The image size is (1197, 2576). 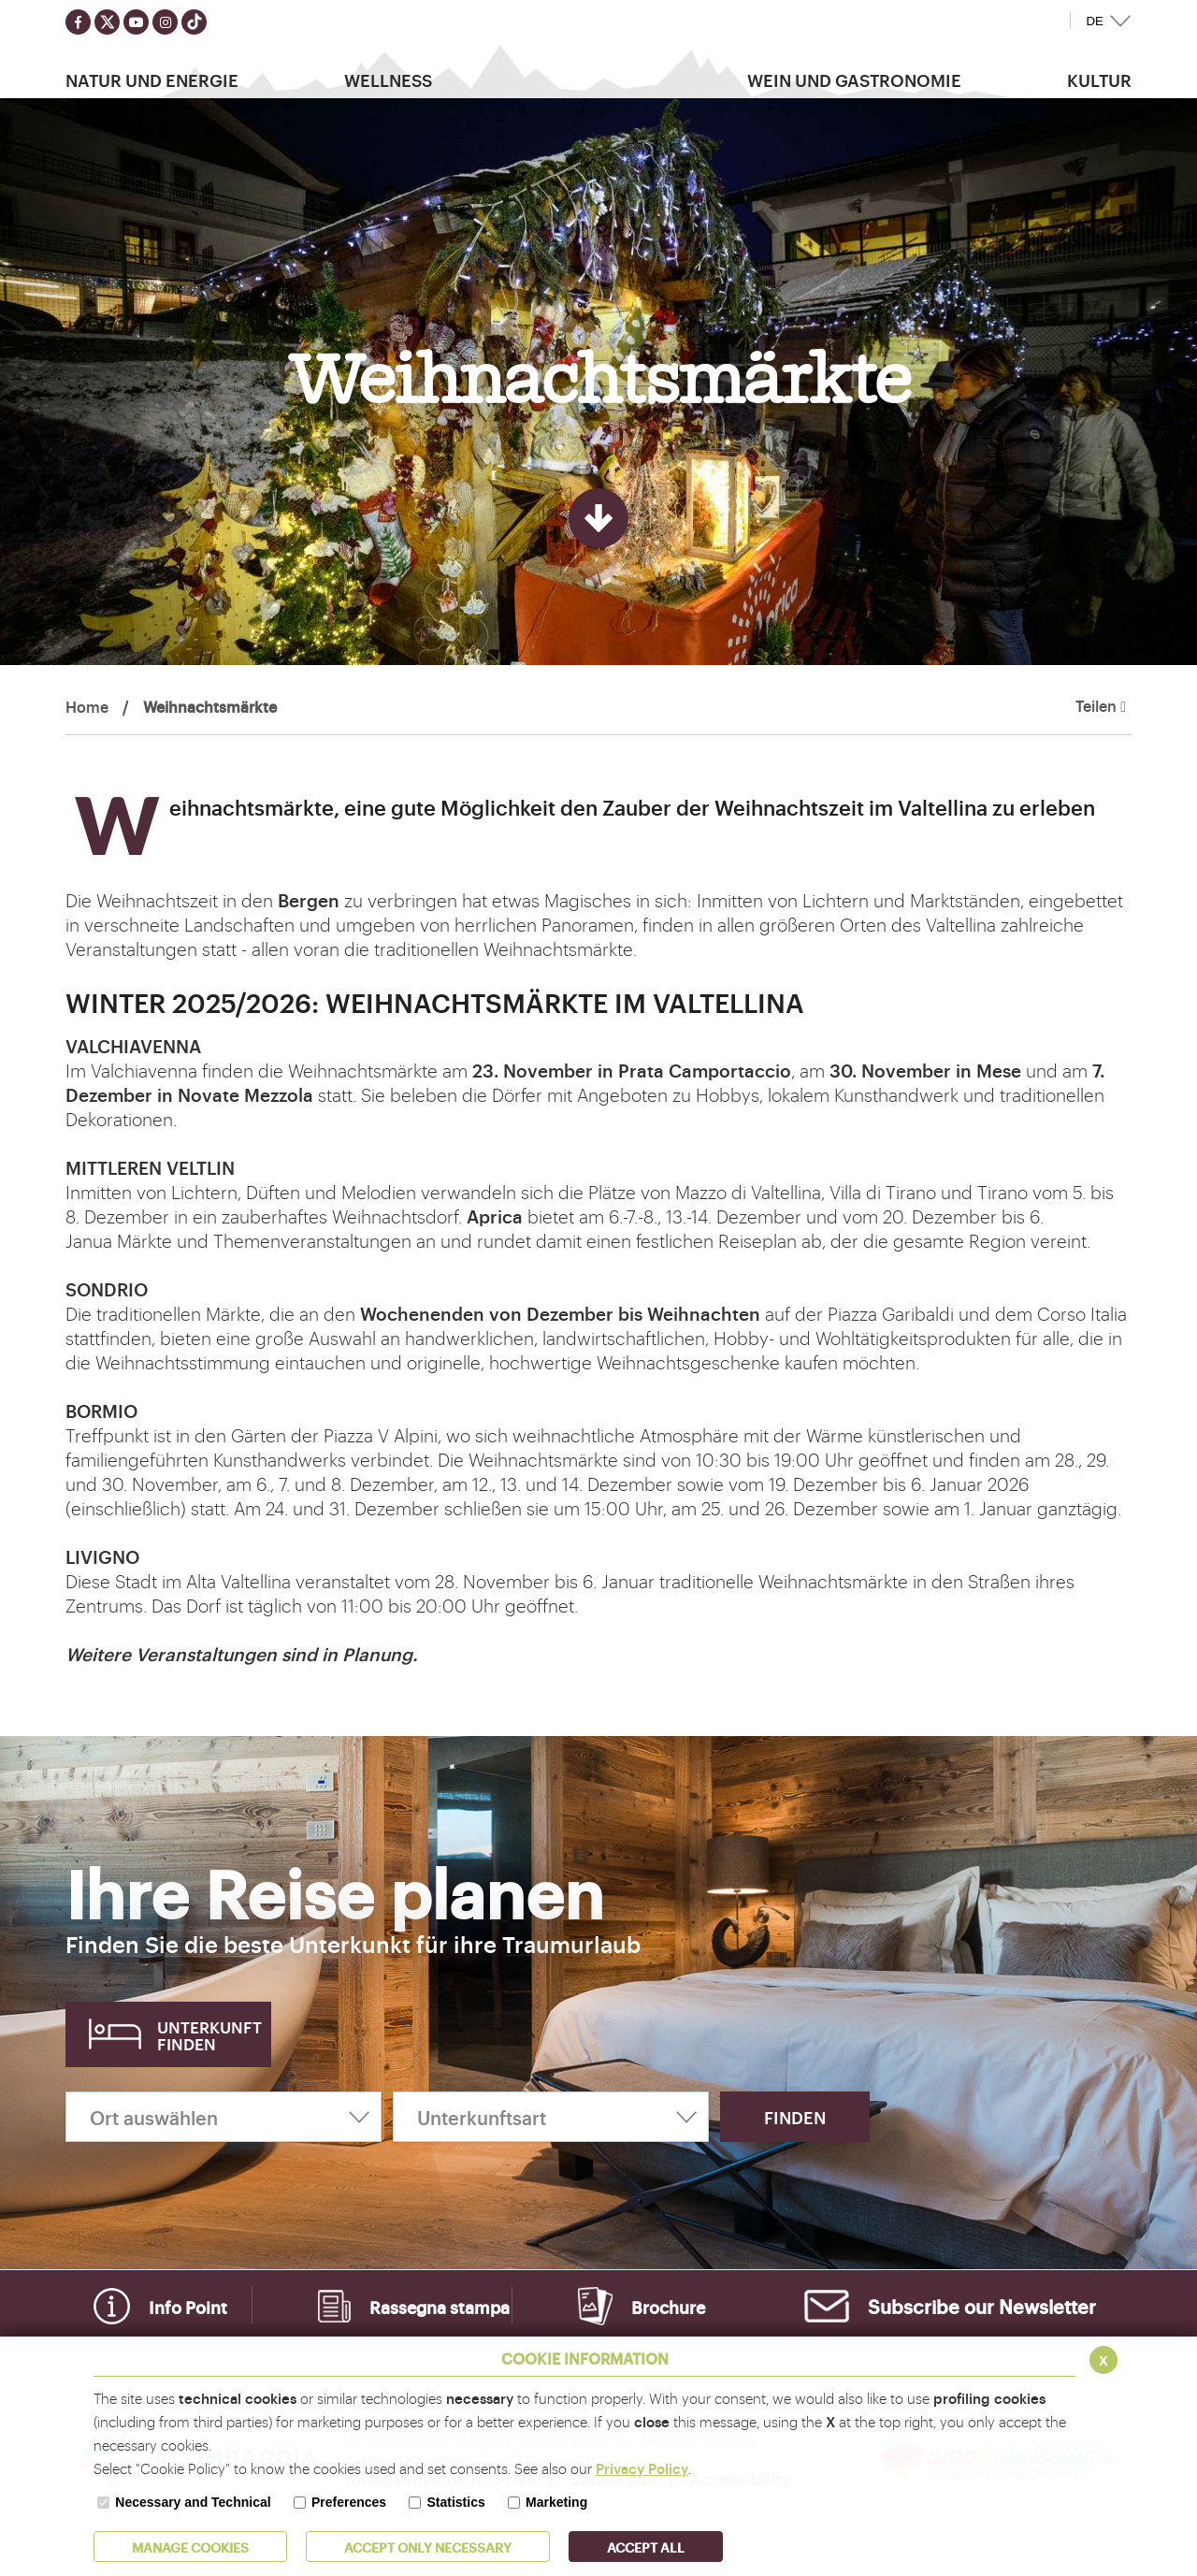 What do you see at coordinates (1100, 706) in the screenshot?
I see `Teilen [button]` at bounding box center [1100, 706].